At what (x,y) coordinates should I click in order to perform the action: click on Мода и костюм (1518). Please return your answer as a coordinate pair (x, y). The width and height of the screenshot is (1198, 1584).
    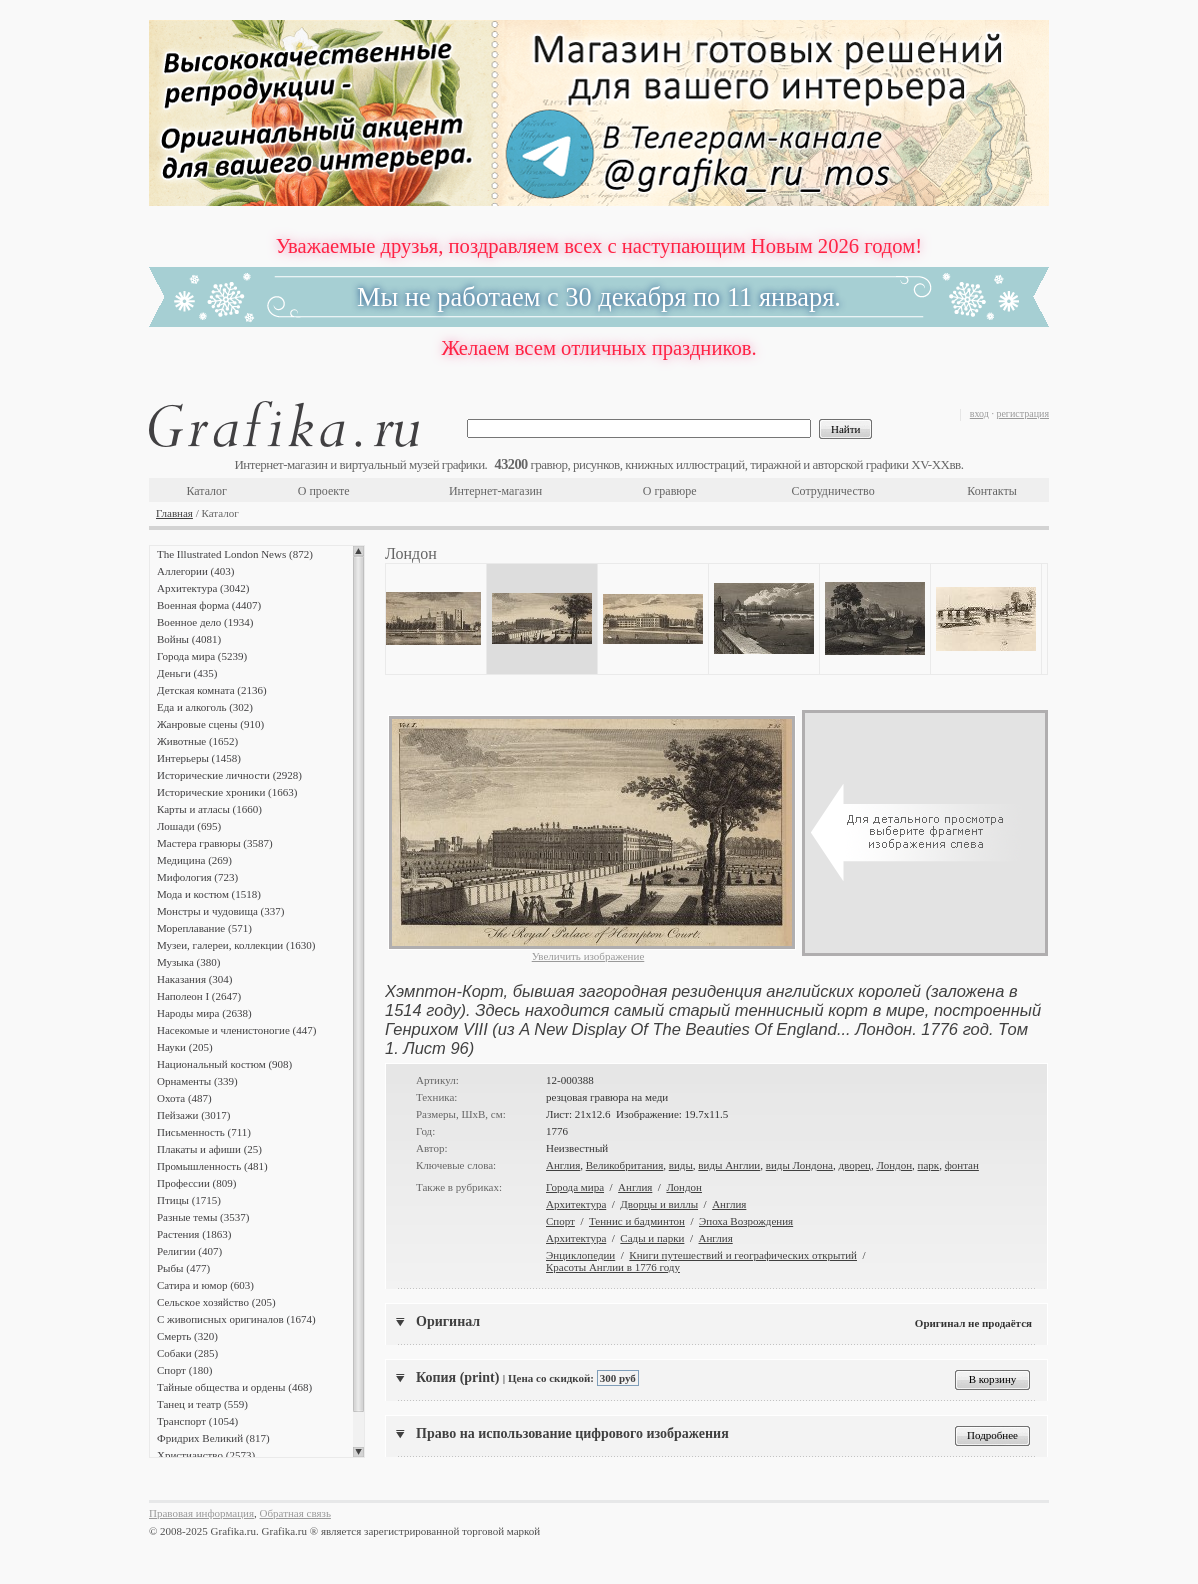
    Looking at the image, I should click on (209, 894).